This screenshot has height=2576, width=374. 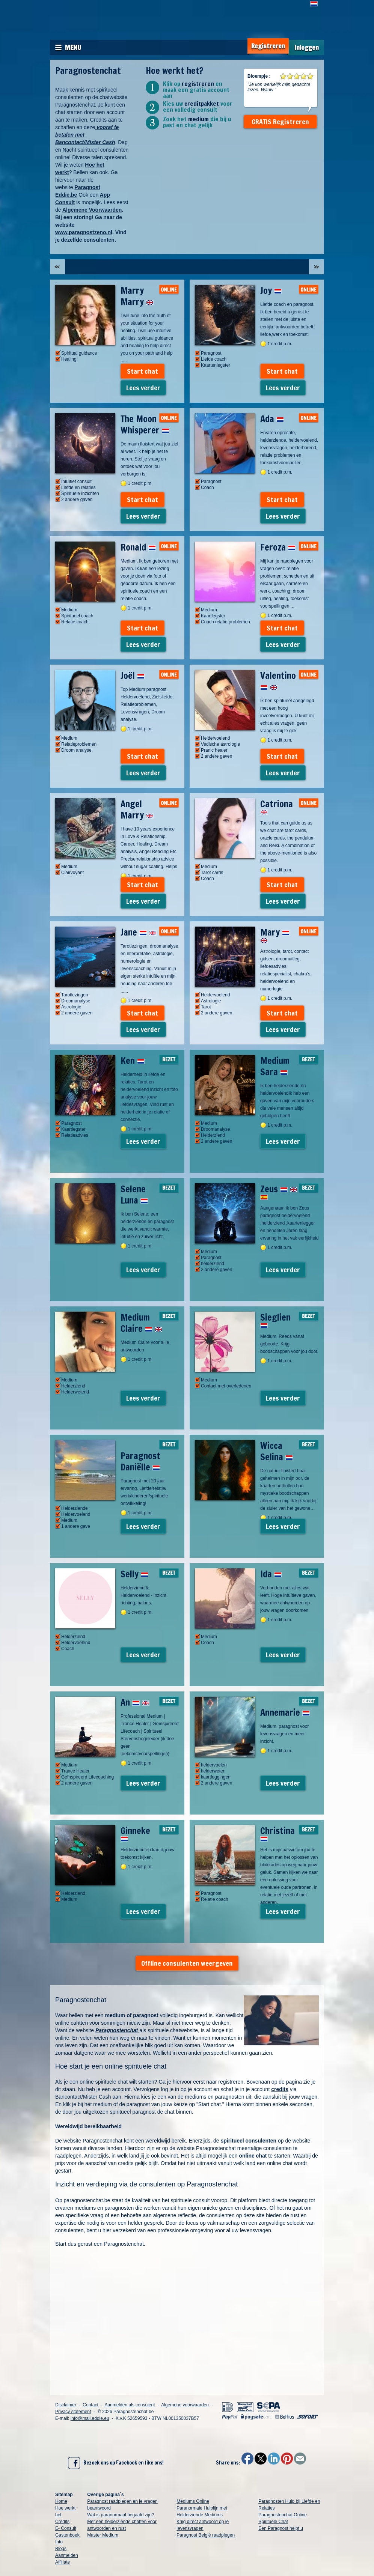 I want to click on Annemarie, so click(x=285, y=1712).